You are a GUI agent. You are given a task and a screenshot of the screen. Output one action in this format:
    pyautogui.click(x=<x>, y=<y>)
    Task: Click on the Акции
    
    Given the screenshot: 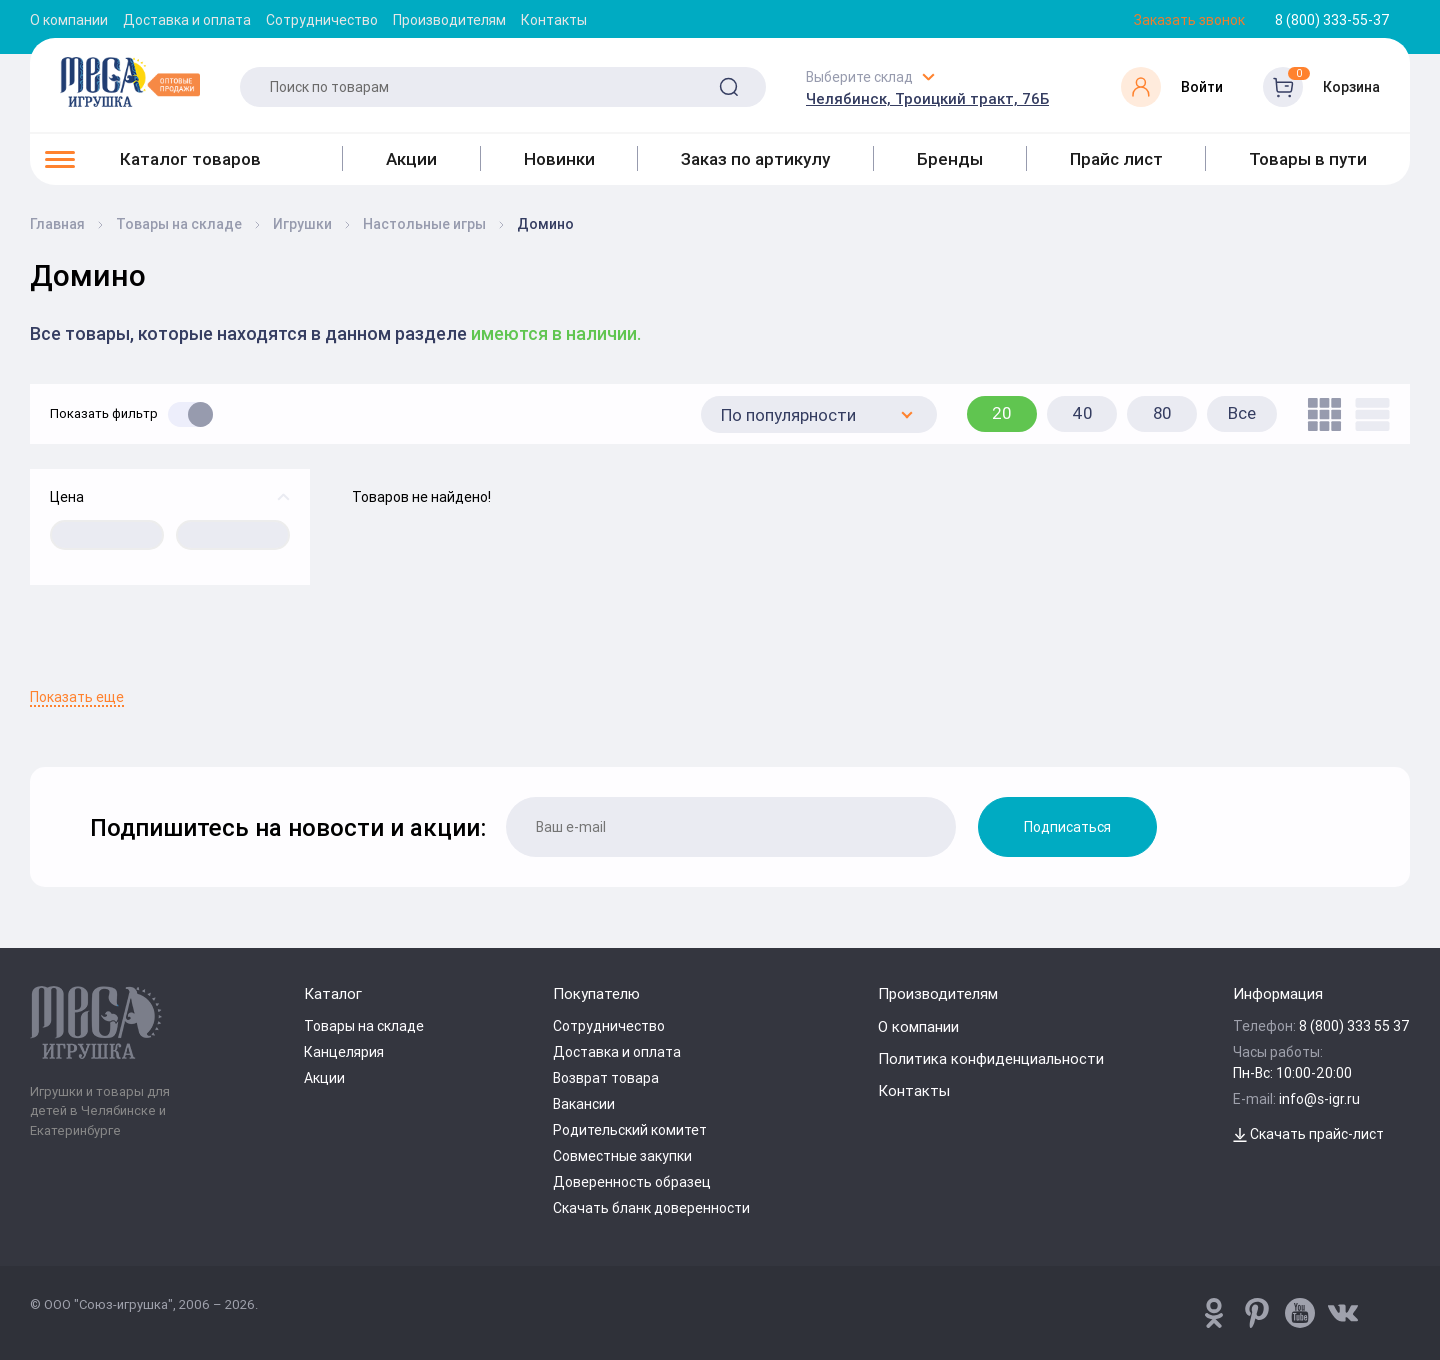 What is the action you would take?
    pyautogui.click(x=411, y=159)
    